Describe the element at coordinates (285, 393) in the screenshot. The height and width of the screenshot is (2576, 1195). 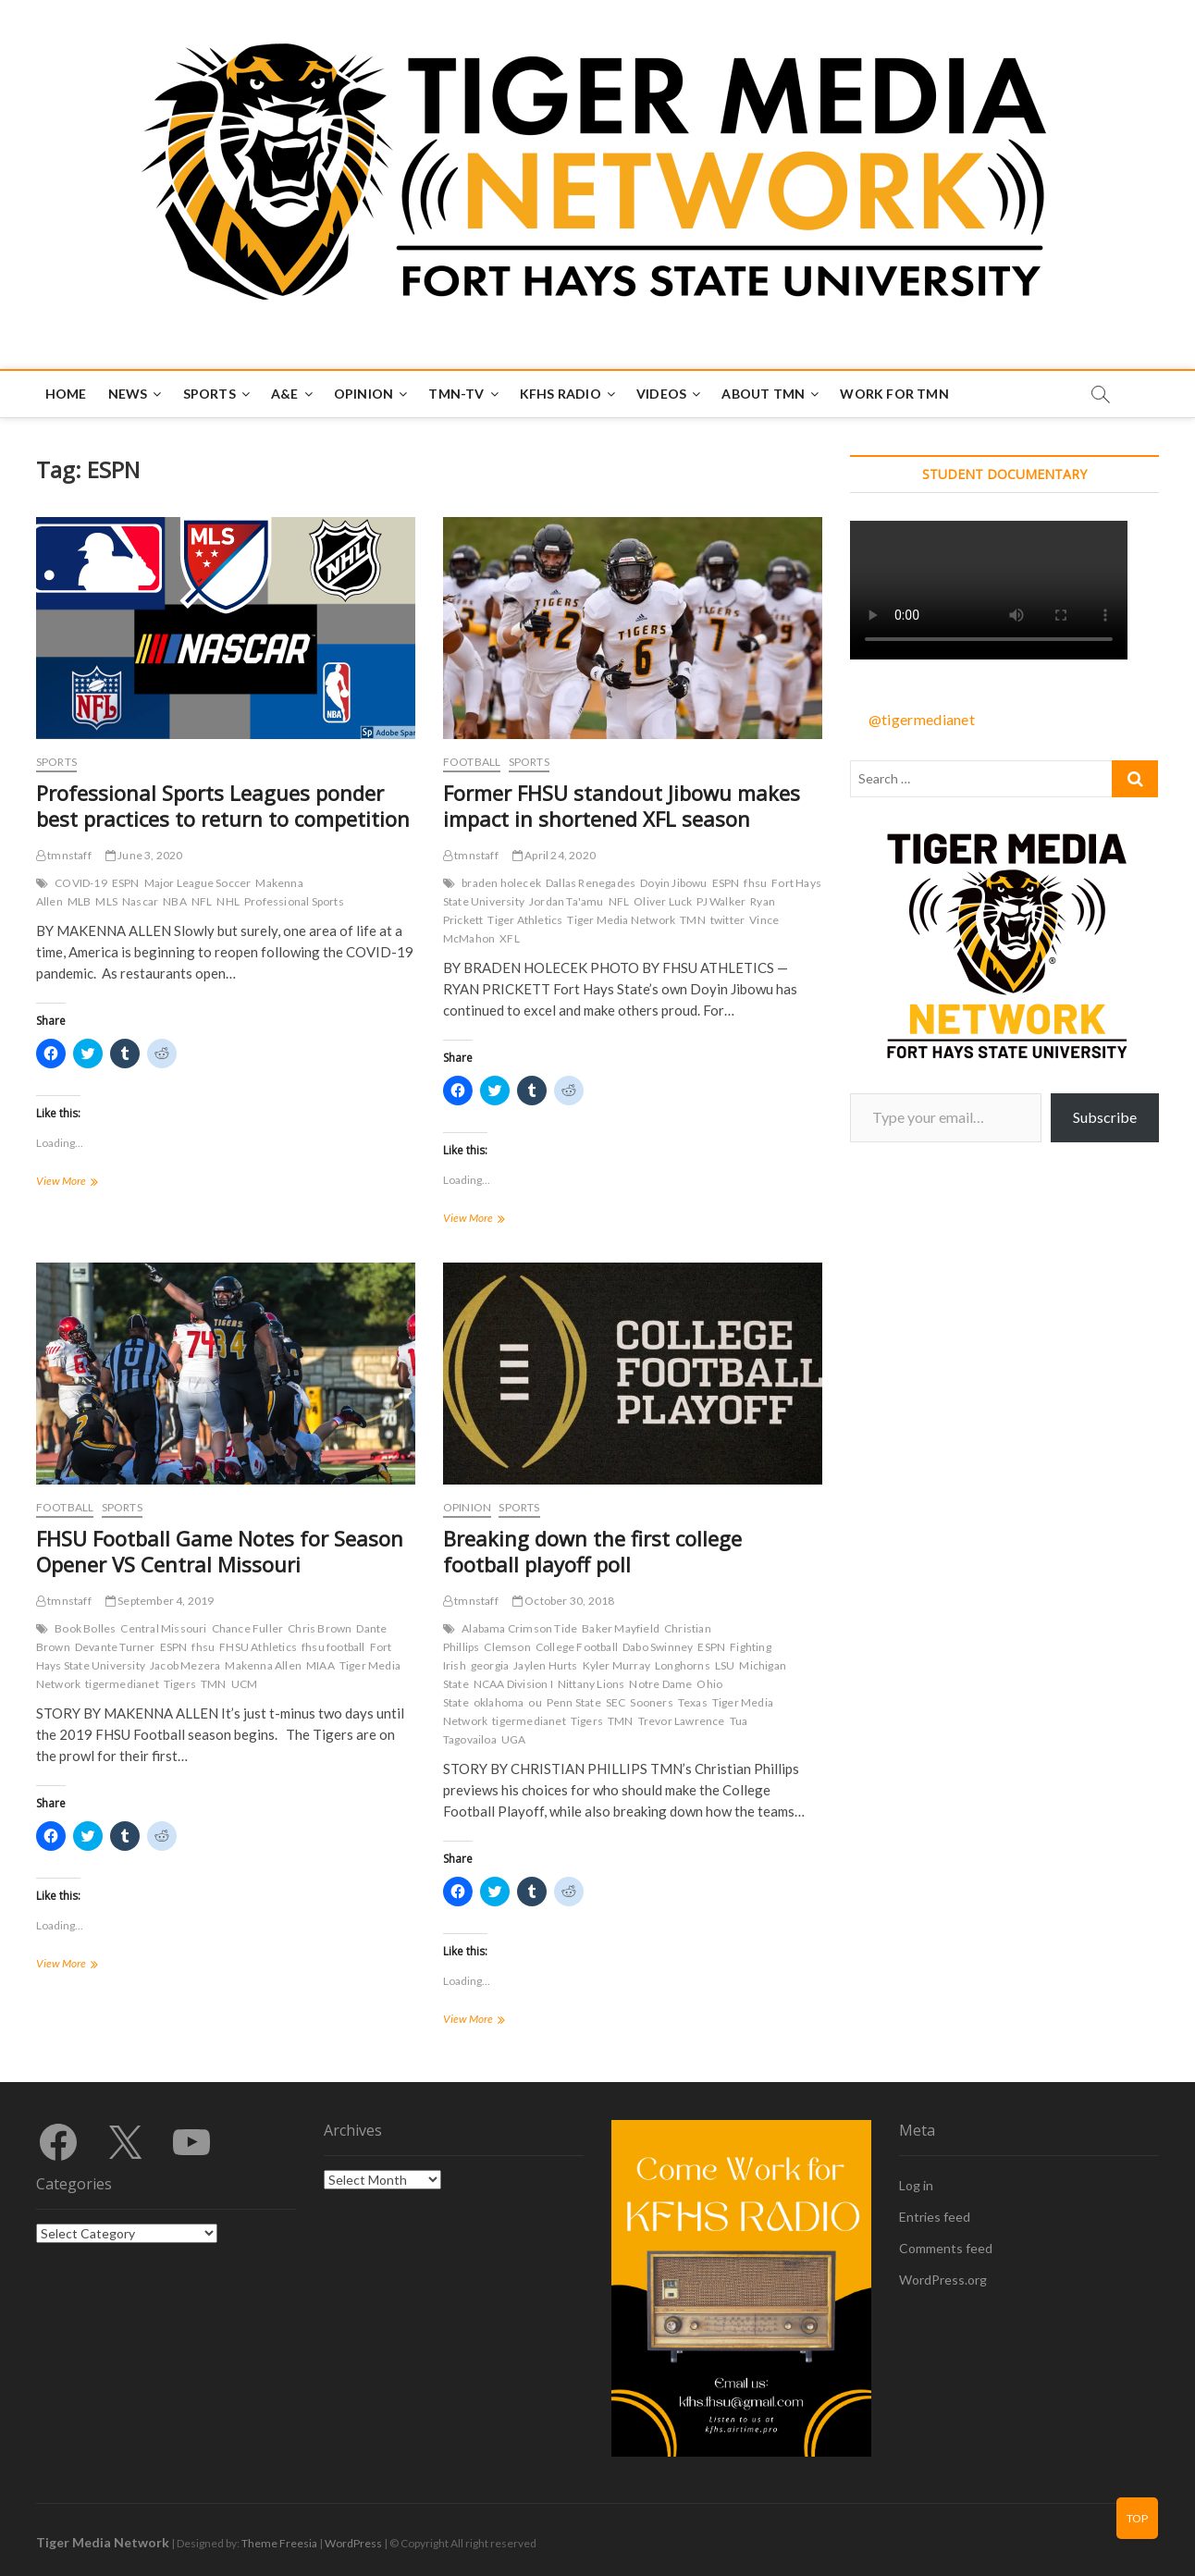
I see `A&E` at that location.